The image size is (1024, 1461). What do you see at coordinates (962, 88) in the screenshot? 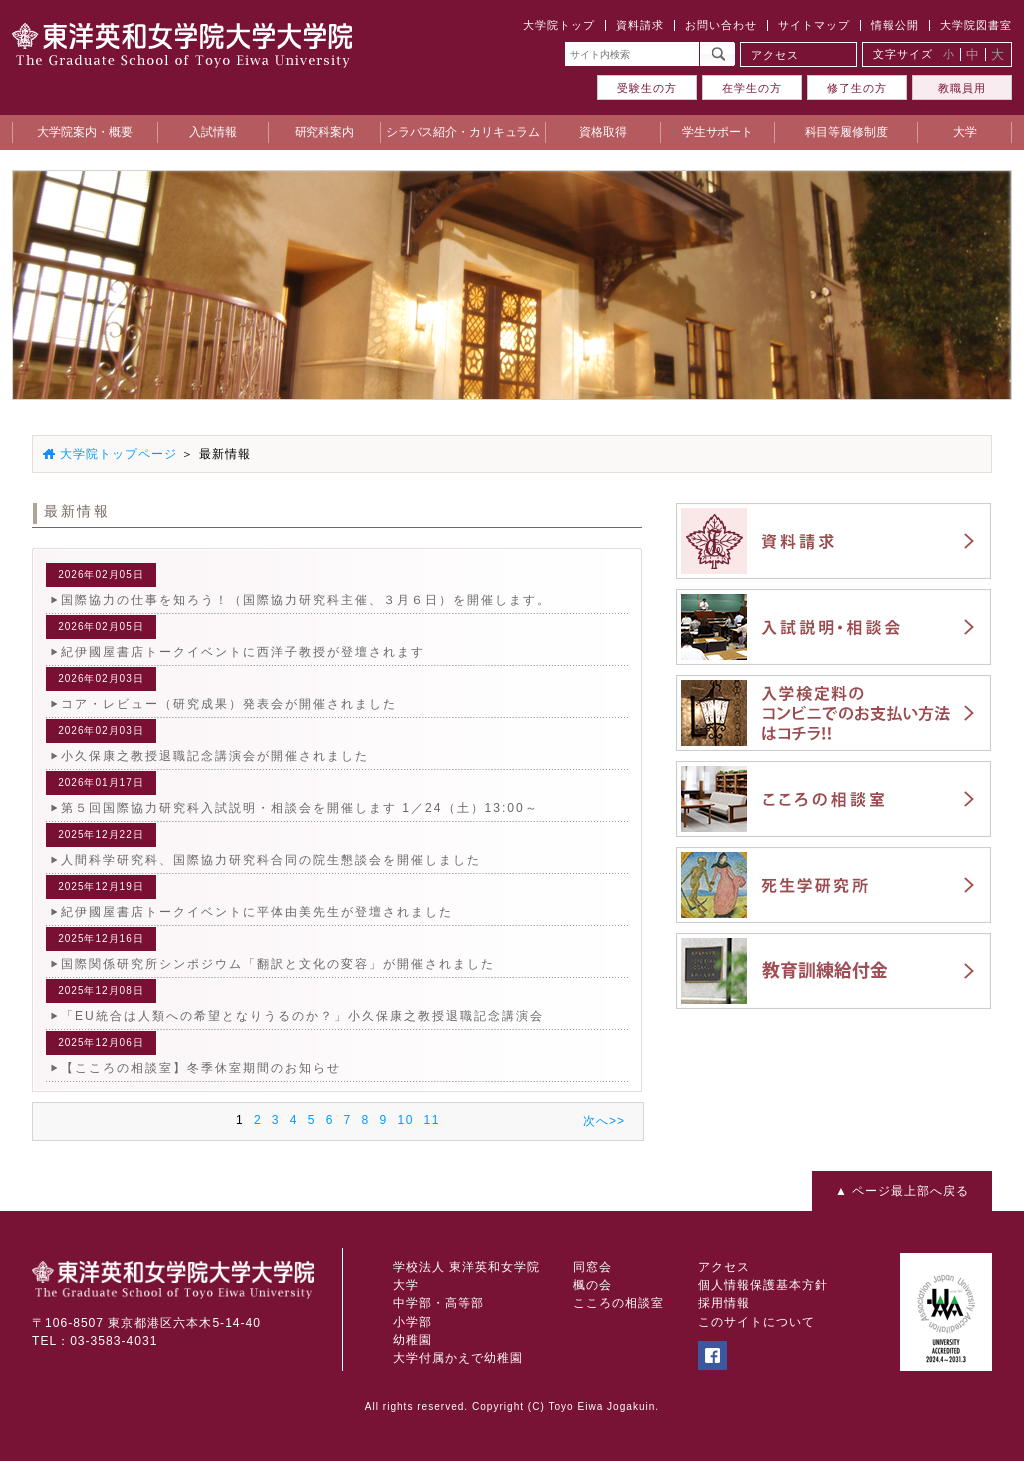
I see `教職員用` at bounding box center [962, 88].